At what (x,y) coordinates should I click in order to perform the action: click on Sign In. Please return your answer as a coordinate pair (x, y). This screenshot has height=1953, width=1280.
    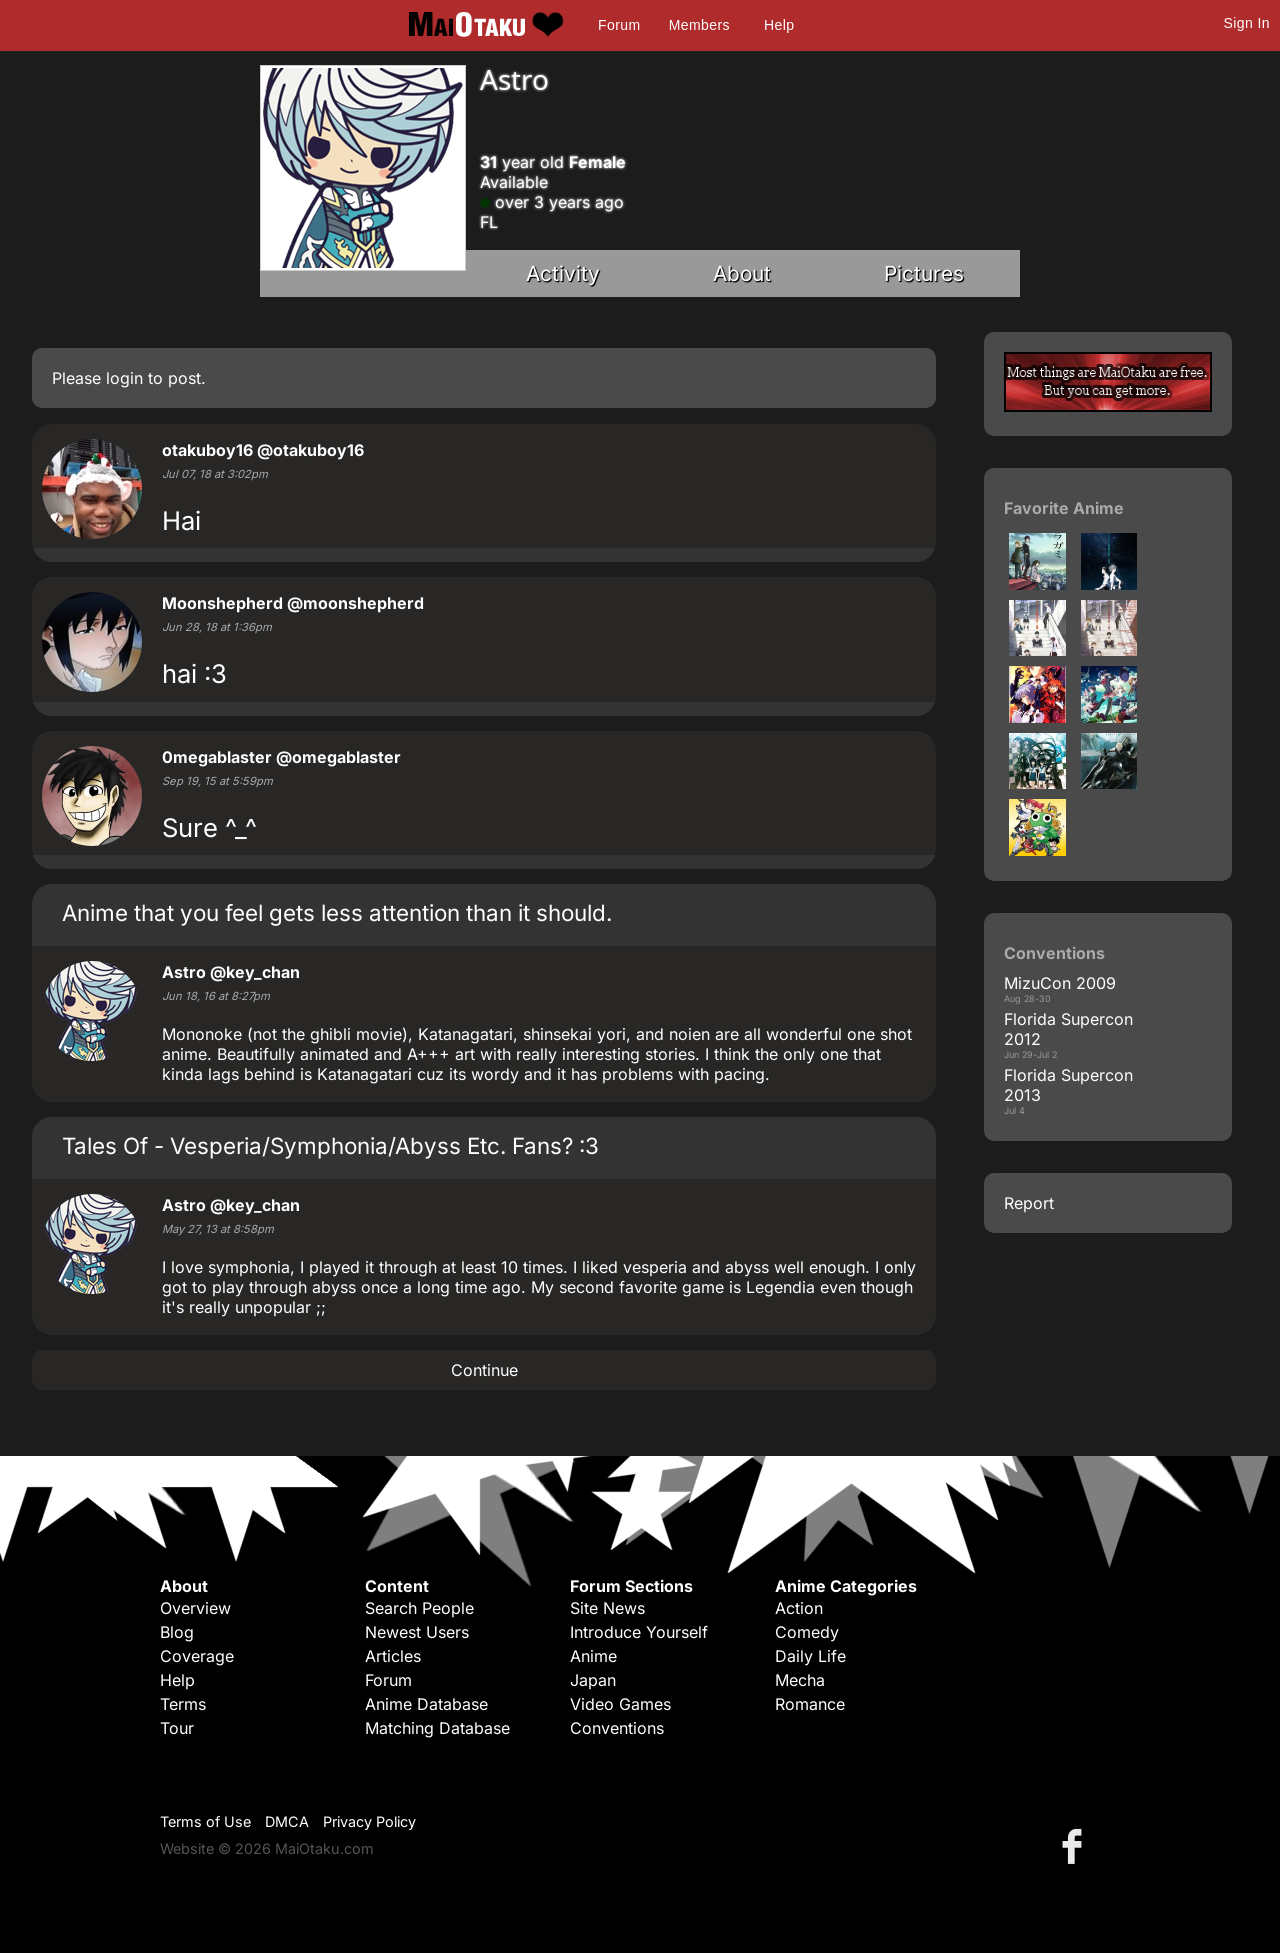
    Looking at the image, I should click on (1247, 23).